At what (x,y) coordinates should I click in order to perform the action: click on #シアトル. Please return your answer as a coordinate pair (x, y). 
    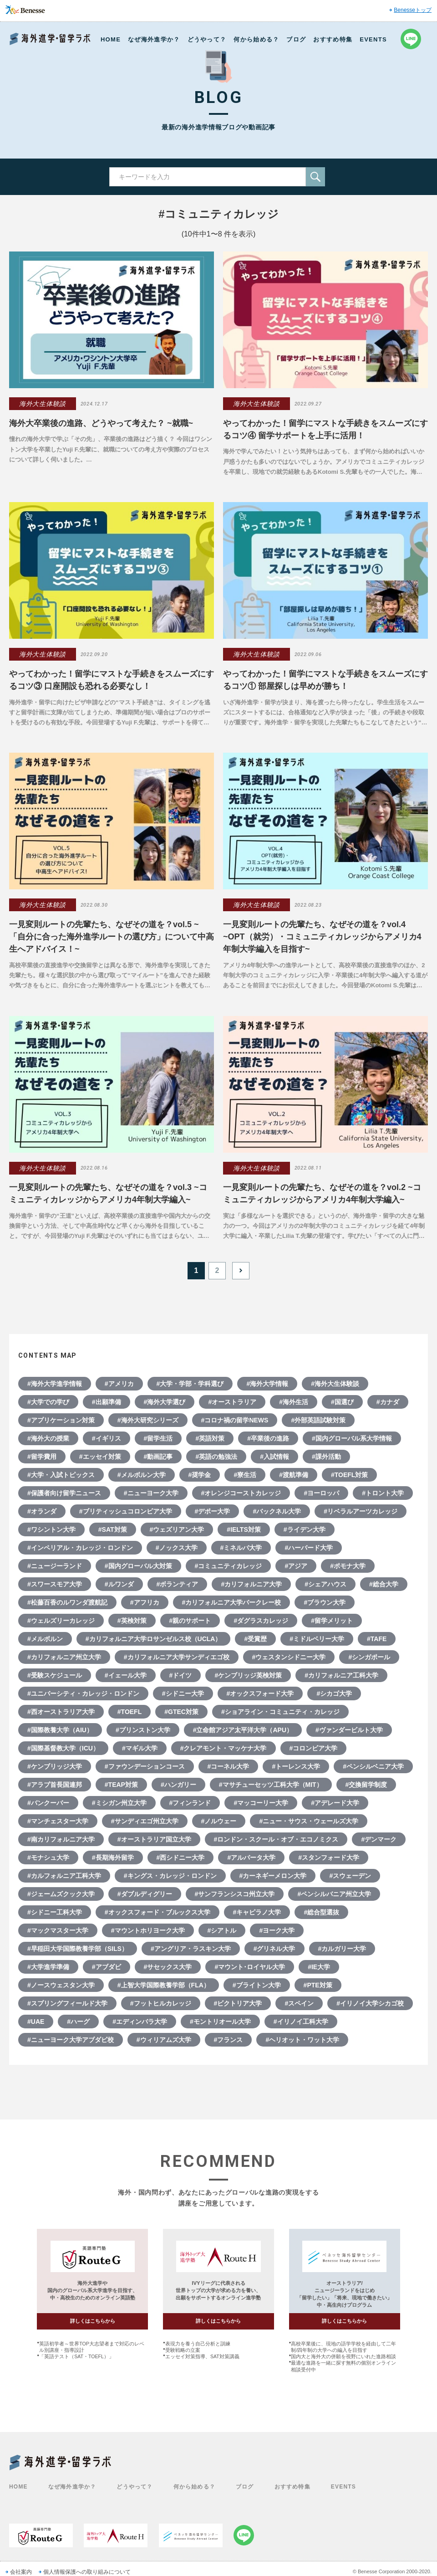
    Looking at the image, I should click on (222, 1930).